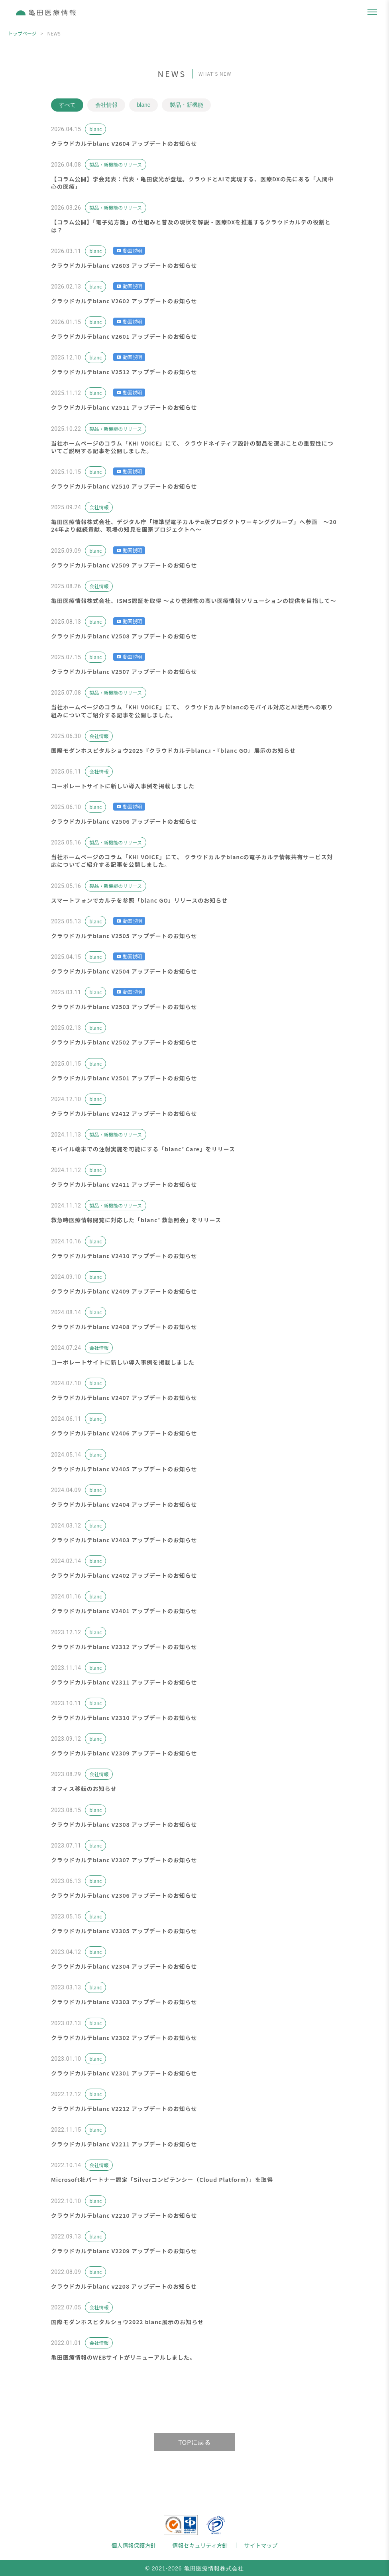 The height and width of the screenshot is (2576, 389). What do you see at coordinates (124, 1469) in the screenshot?
I see `クラウドカルテblanc V2405 アップデートのお知らせ` at bounding box center [124, 1469].